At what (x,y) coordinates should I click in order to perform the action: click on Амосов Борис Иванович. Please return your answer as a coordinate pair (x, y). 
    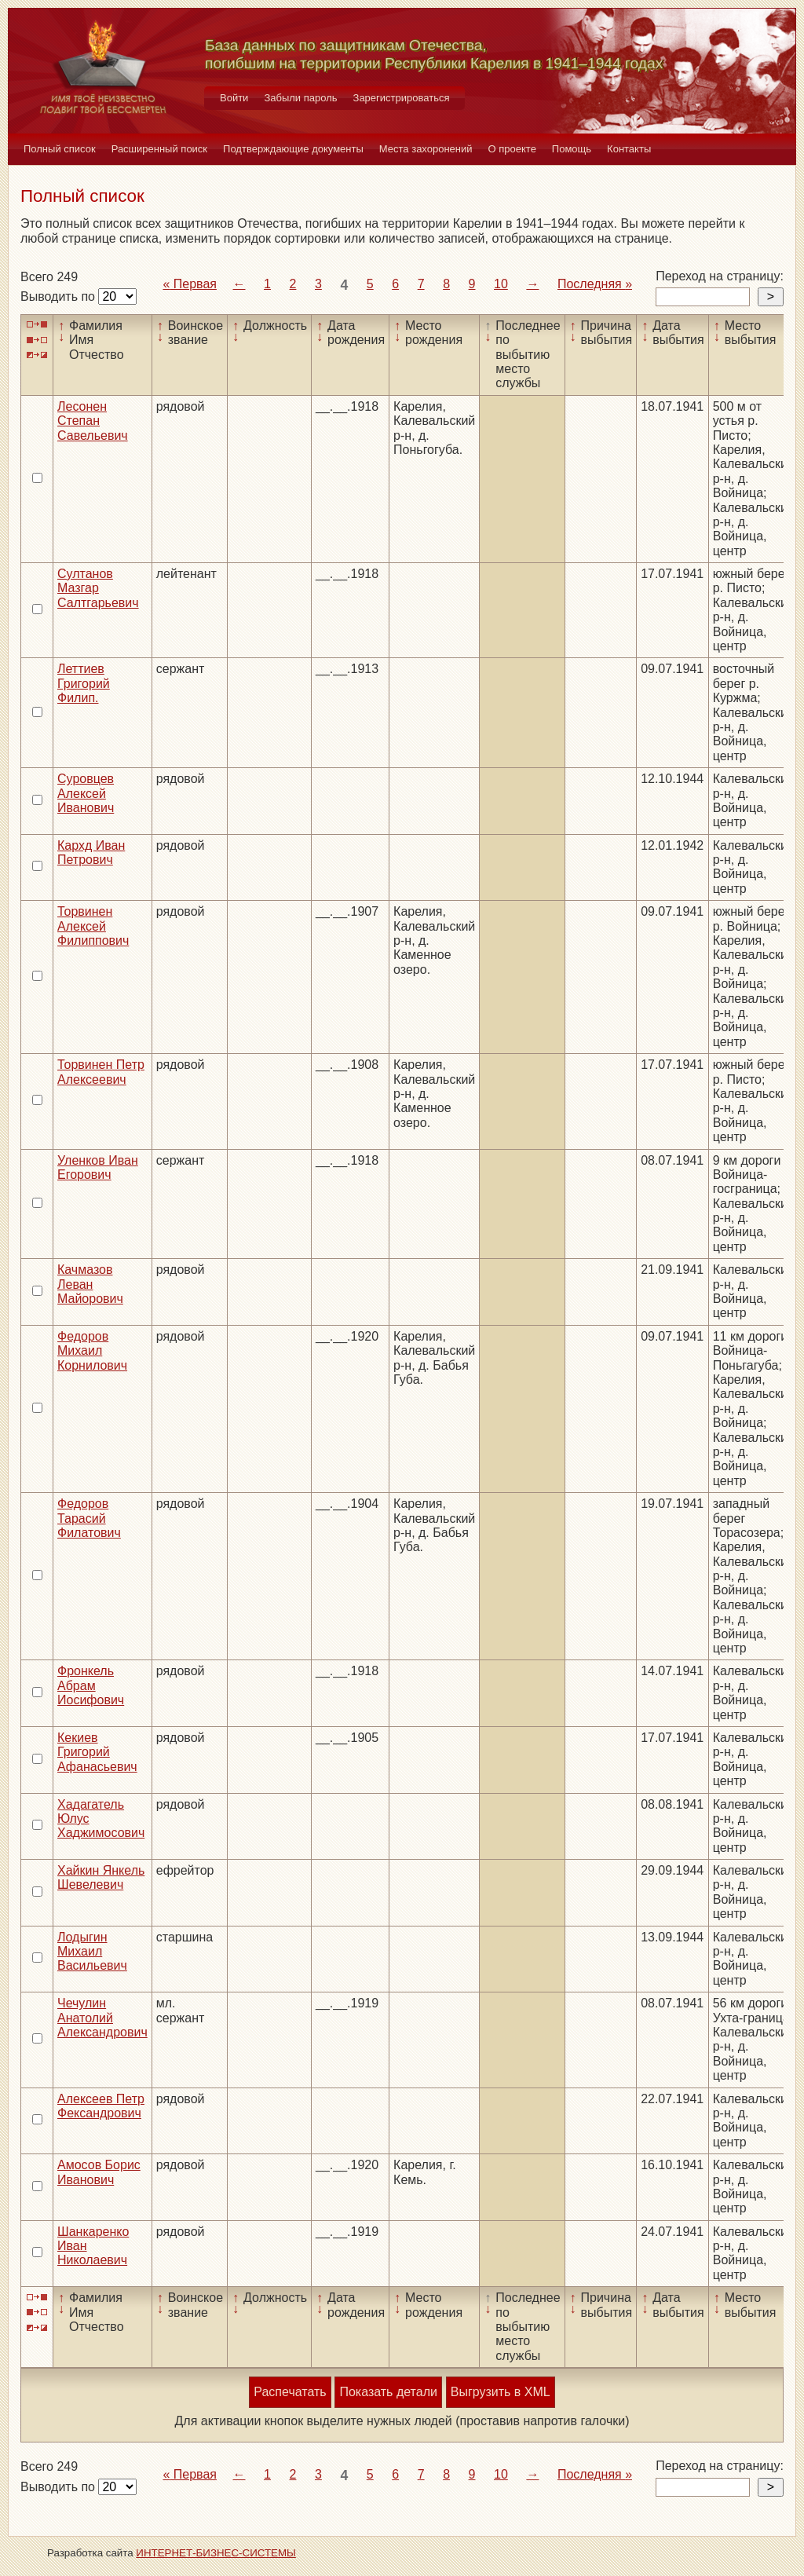
    Looking at the image, I should click on (99, 2172).